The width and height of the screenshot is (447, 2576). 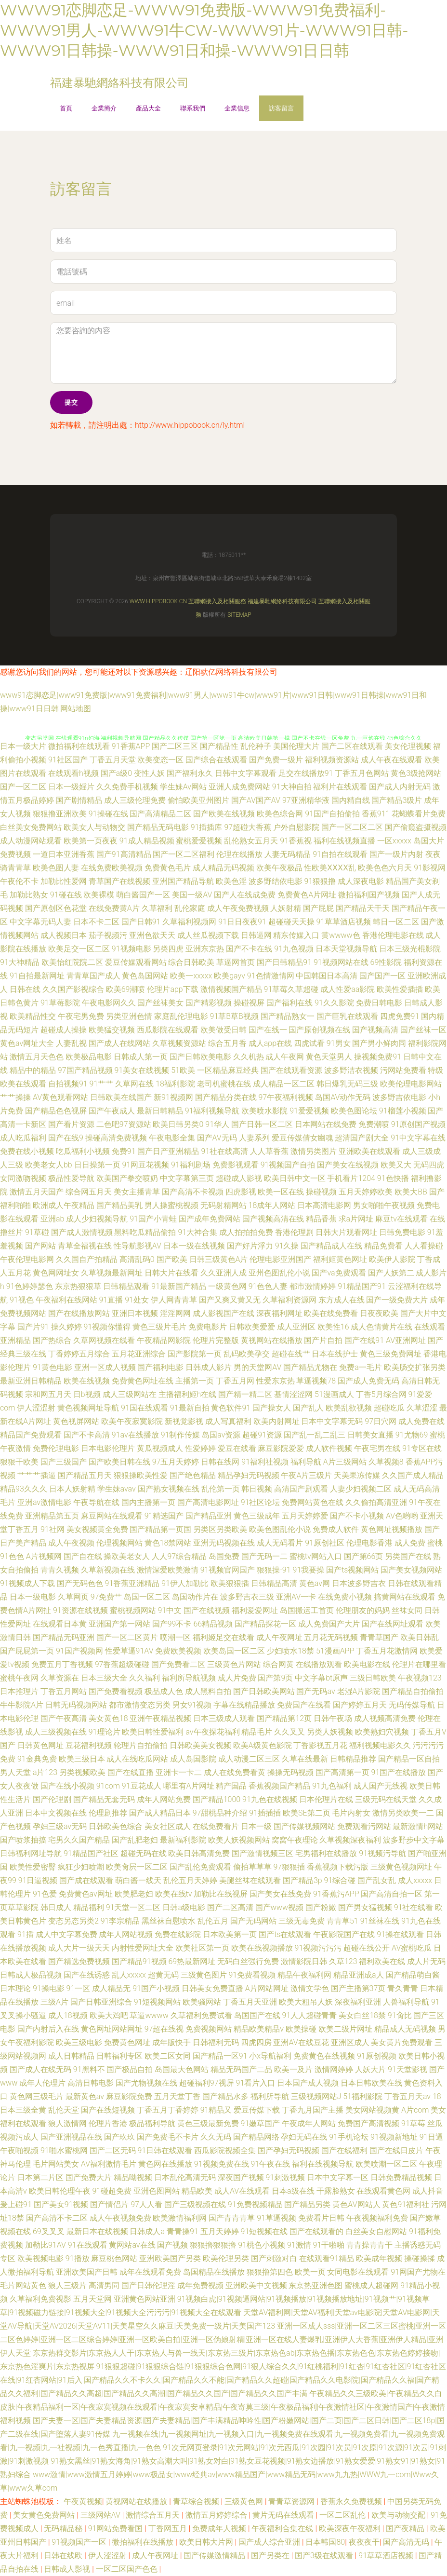 What do you see at coordinates (316, 2096) in the screenshot?
I see `三级视频网站J` at bounding box center [316, 2096].